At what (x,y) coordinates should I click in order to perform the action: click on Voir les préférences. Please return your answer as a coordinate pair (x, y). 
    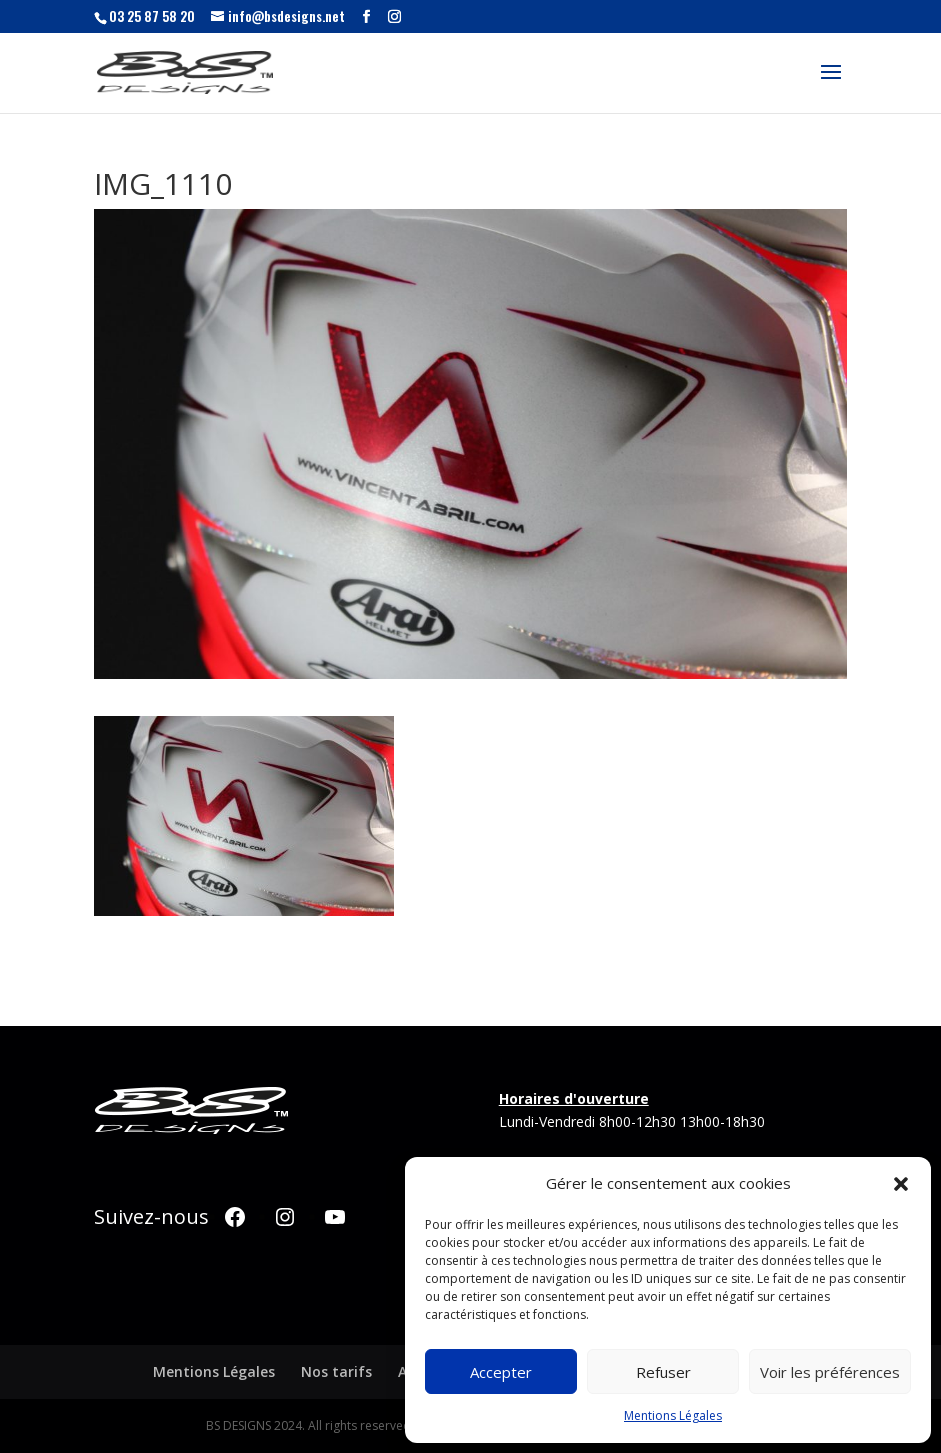
    Looking at the image, I should click on (830, 1372).